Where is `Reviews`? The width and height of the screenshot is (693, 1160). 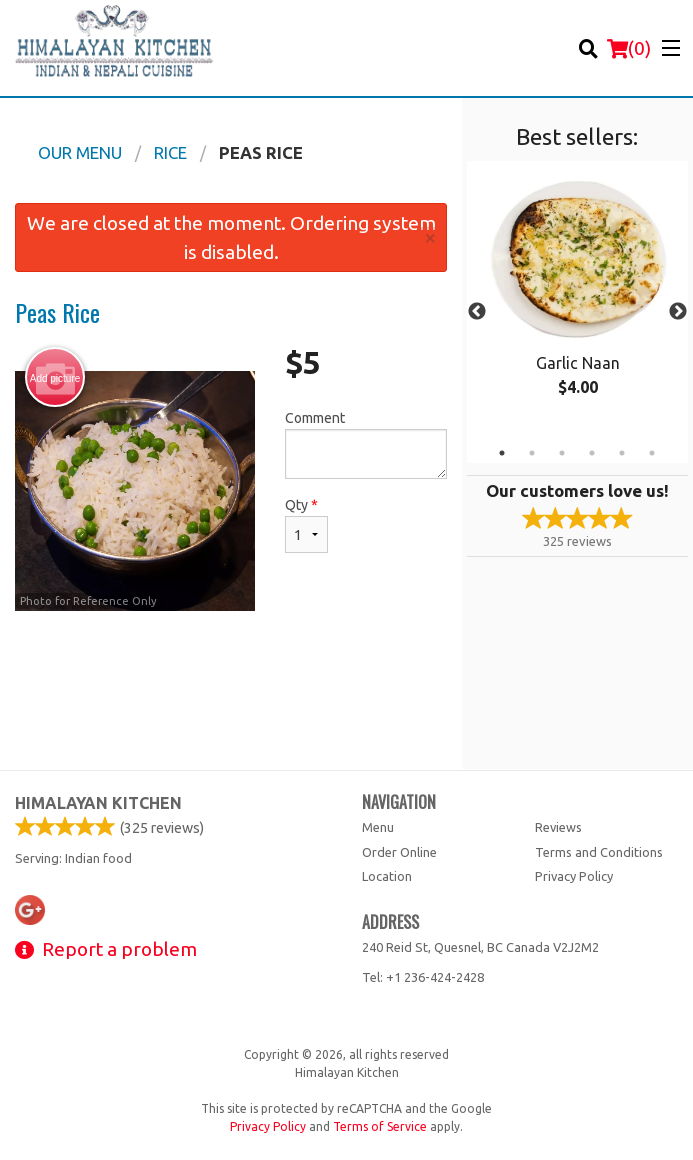
Reviews is located at coordinates (558, 827).